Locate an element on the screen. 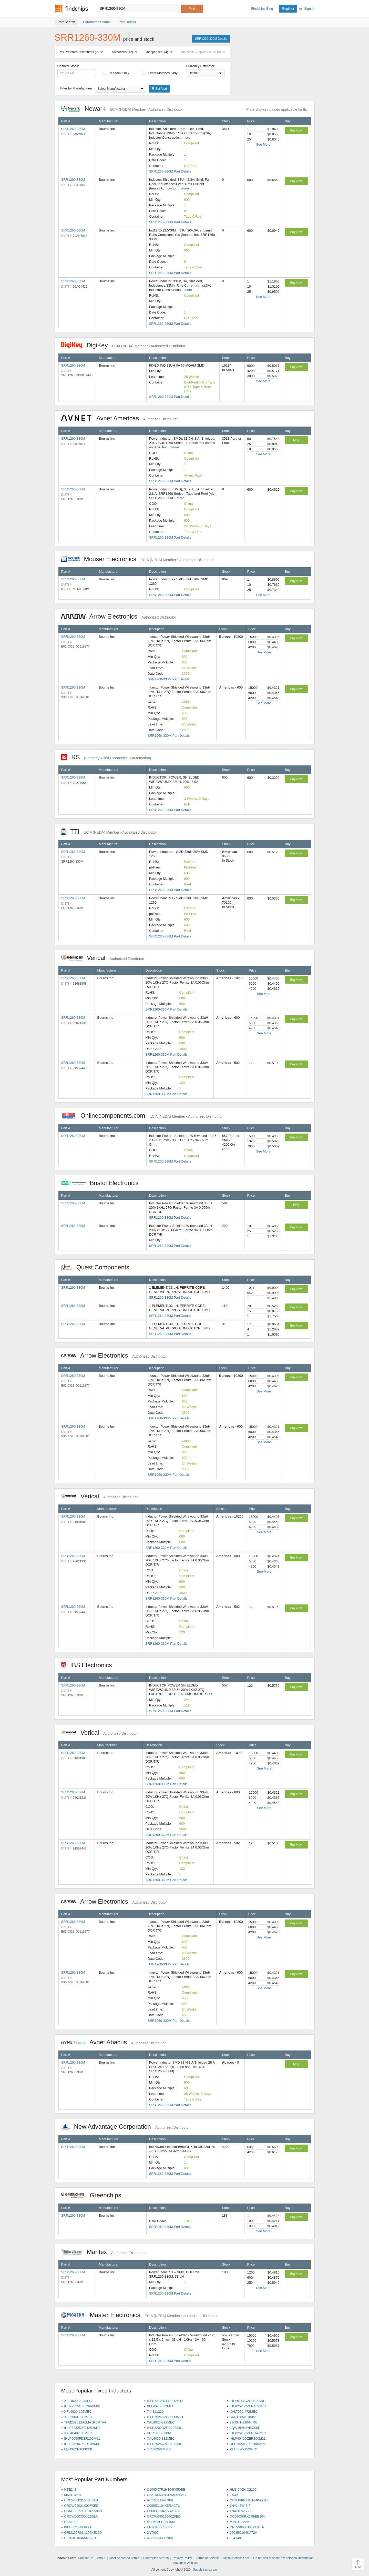  1N4148W-7-F is located at coordinates (240, 2506).